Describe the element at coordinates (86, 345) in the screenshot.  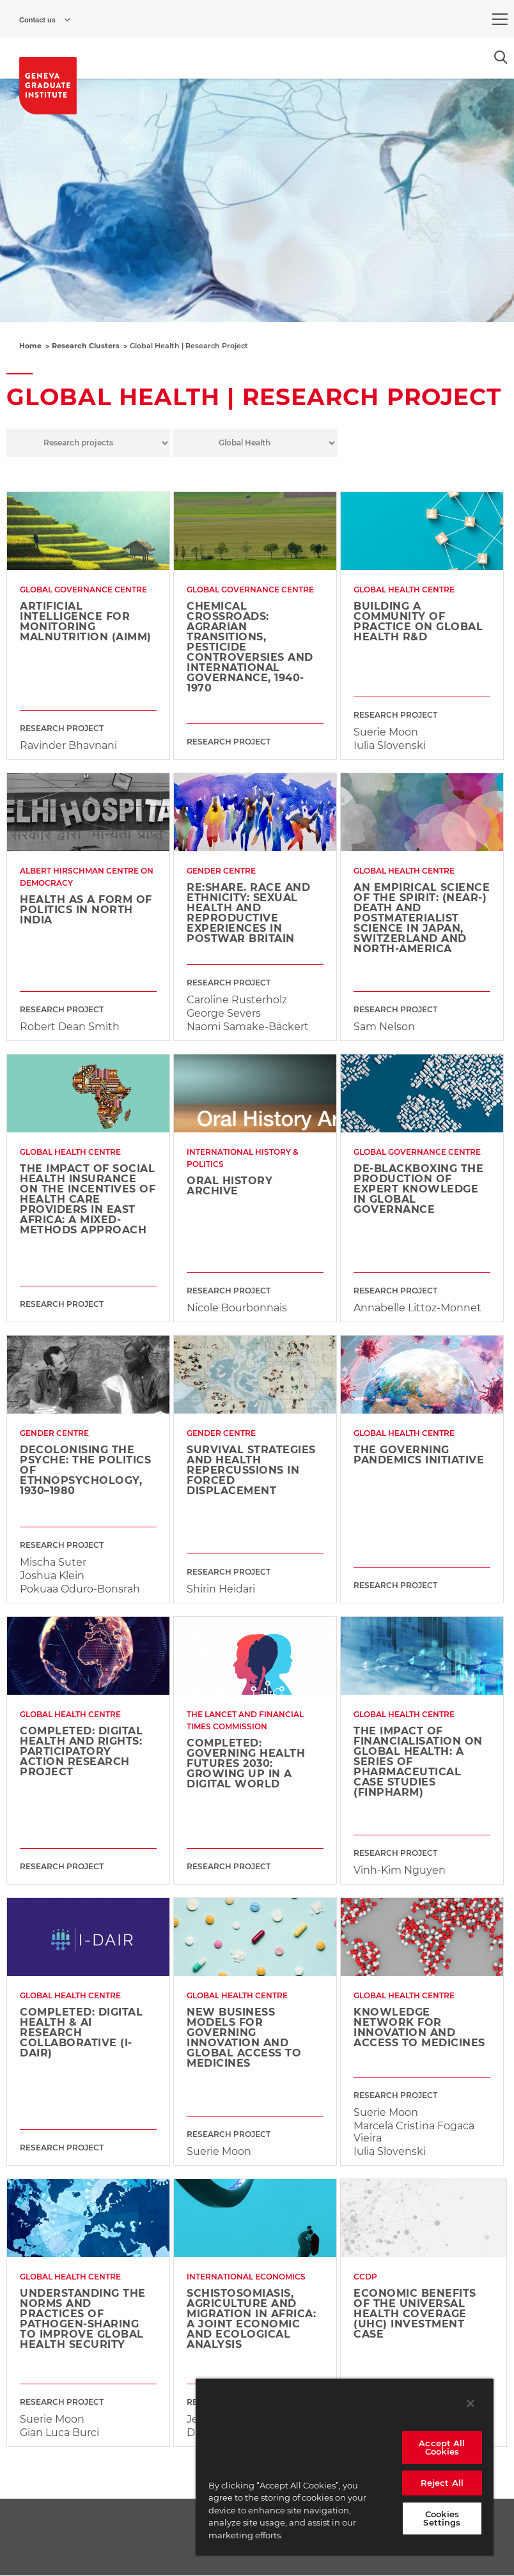
I see `Research Clusters` at that location.